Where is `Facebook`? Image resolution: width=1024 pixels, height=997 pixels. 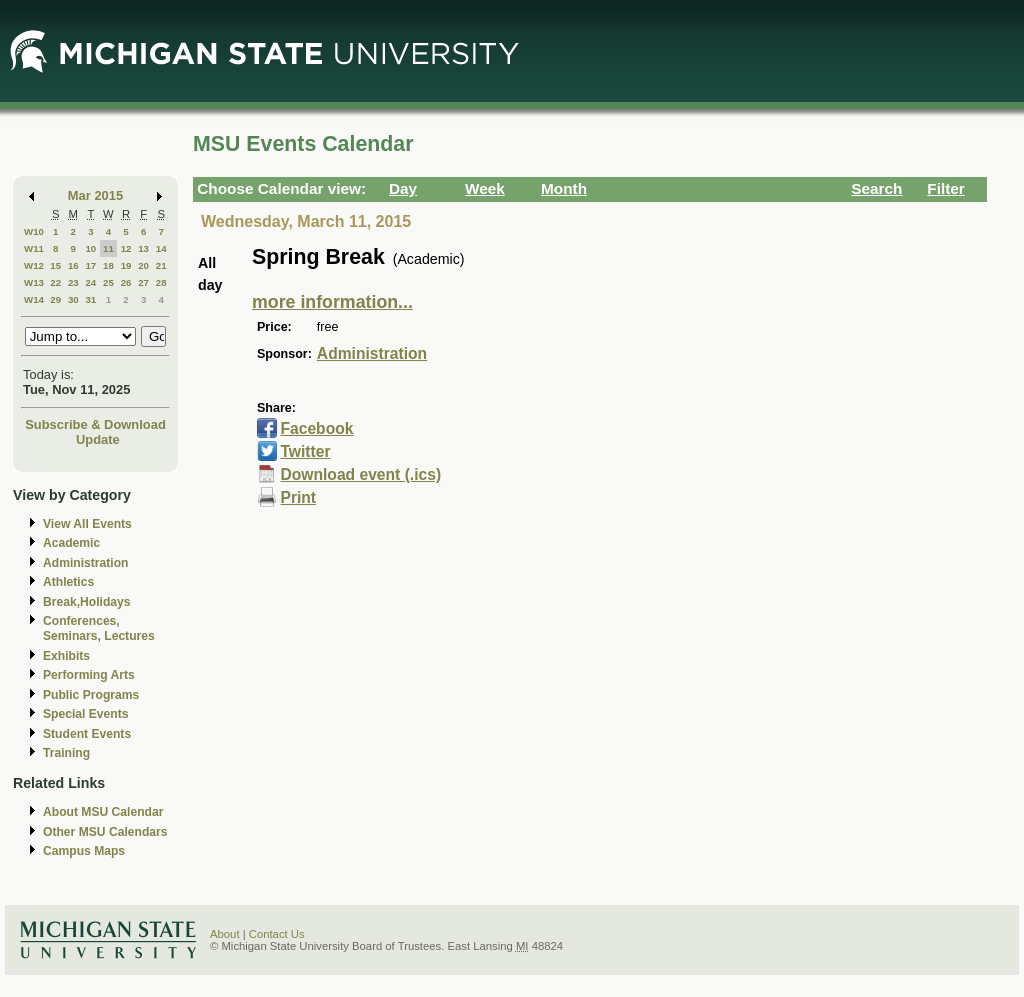 Facebook is located at coordinates (316, 428).